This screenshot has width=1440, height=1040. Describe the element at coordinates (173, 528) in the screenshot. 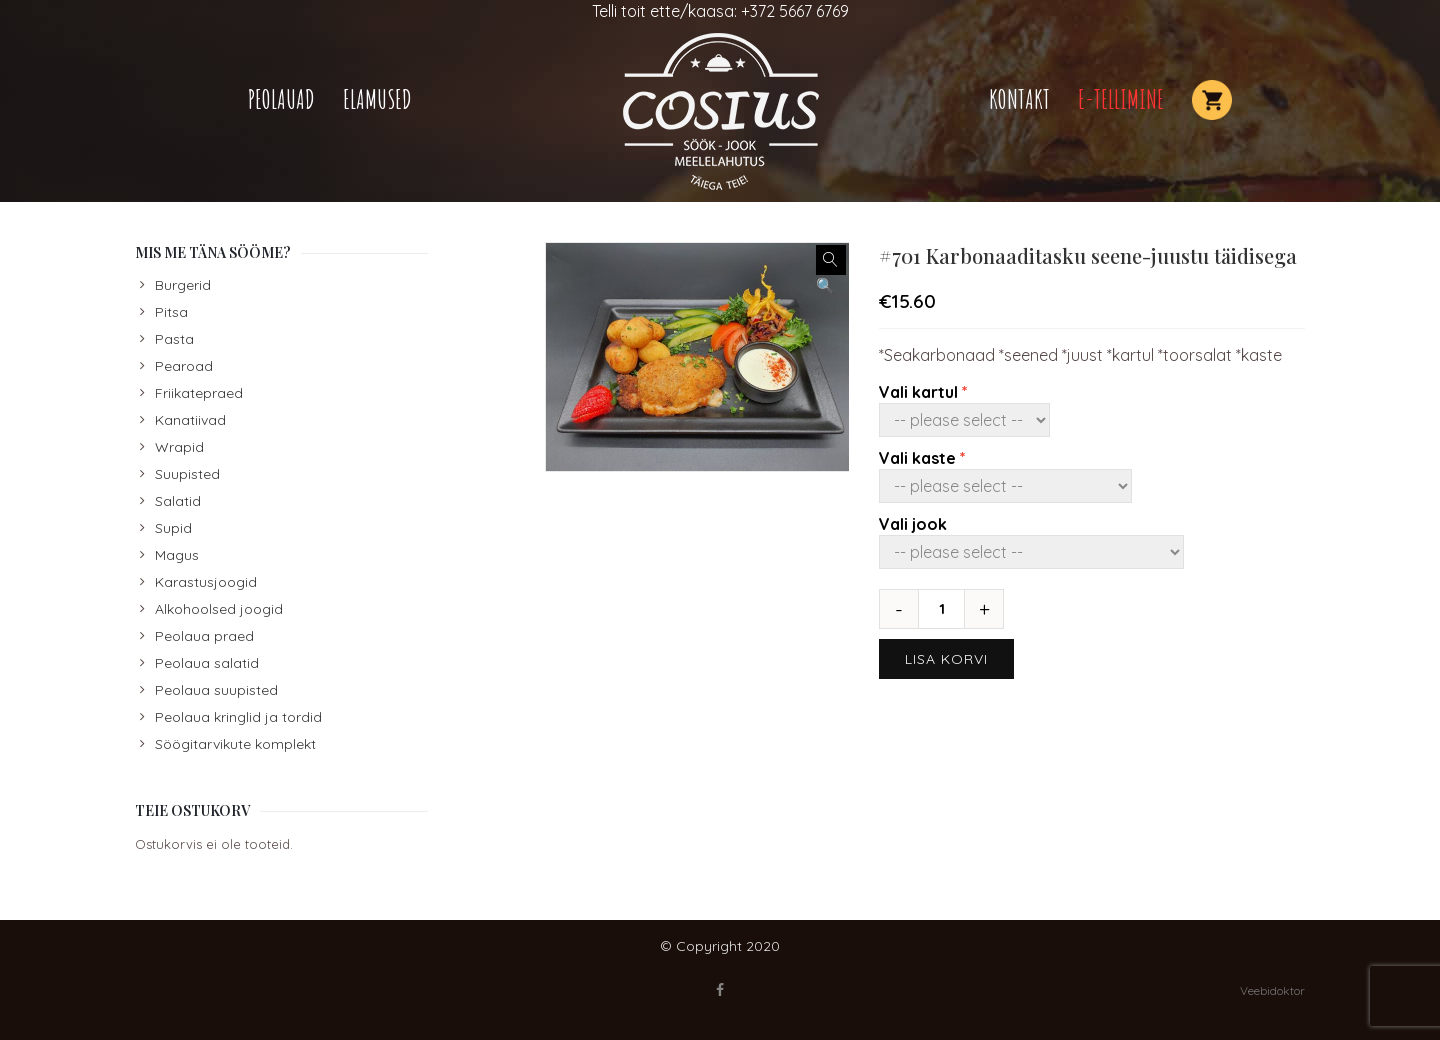

I see `Supid` at that location.